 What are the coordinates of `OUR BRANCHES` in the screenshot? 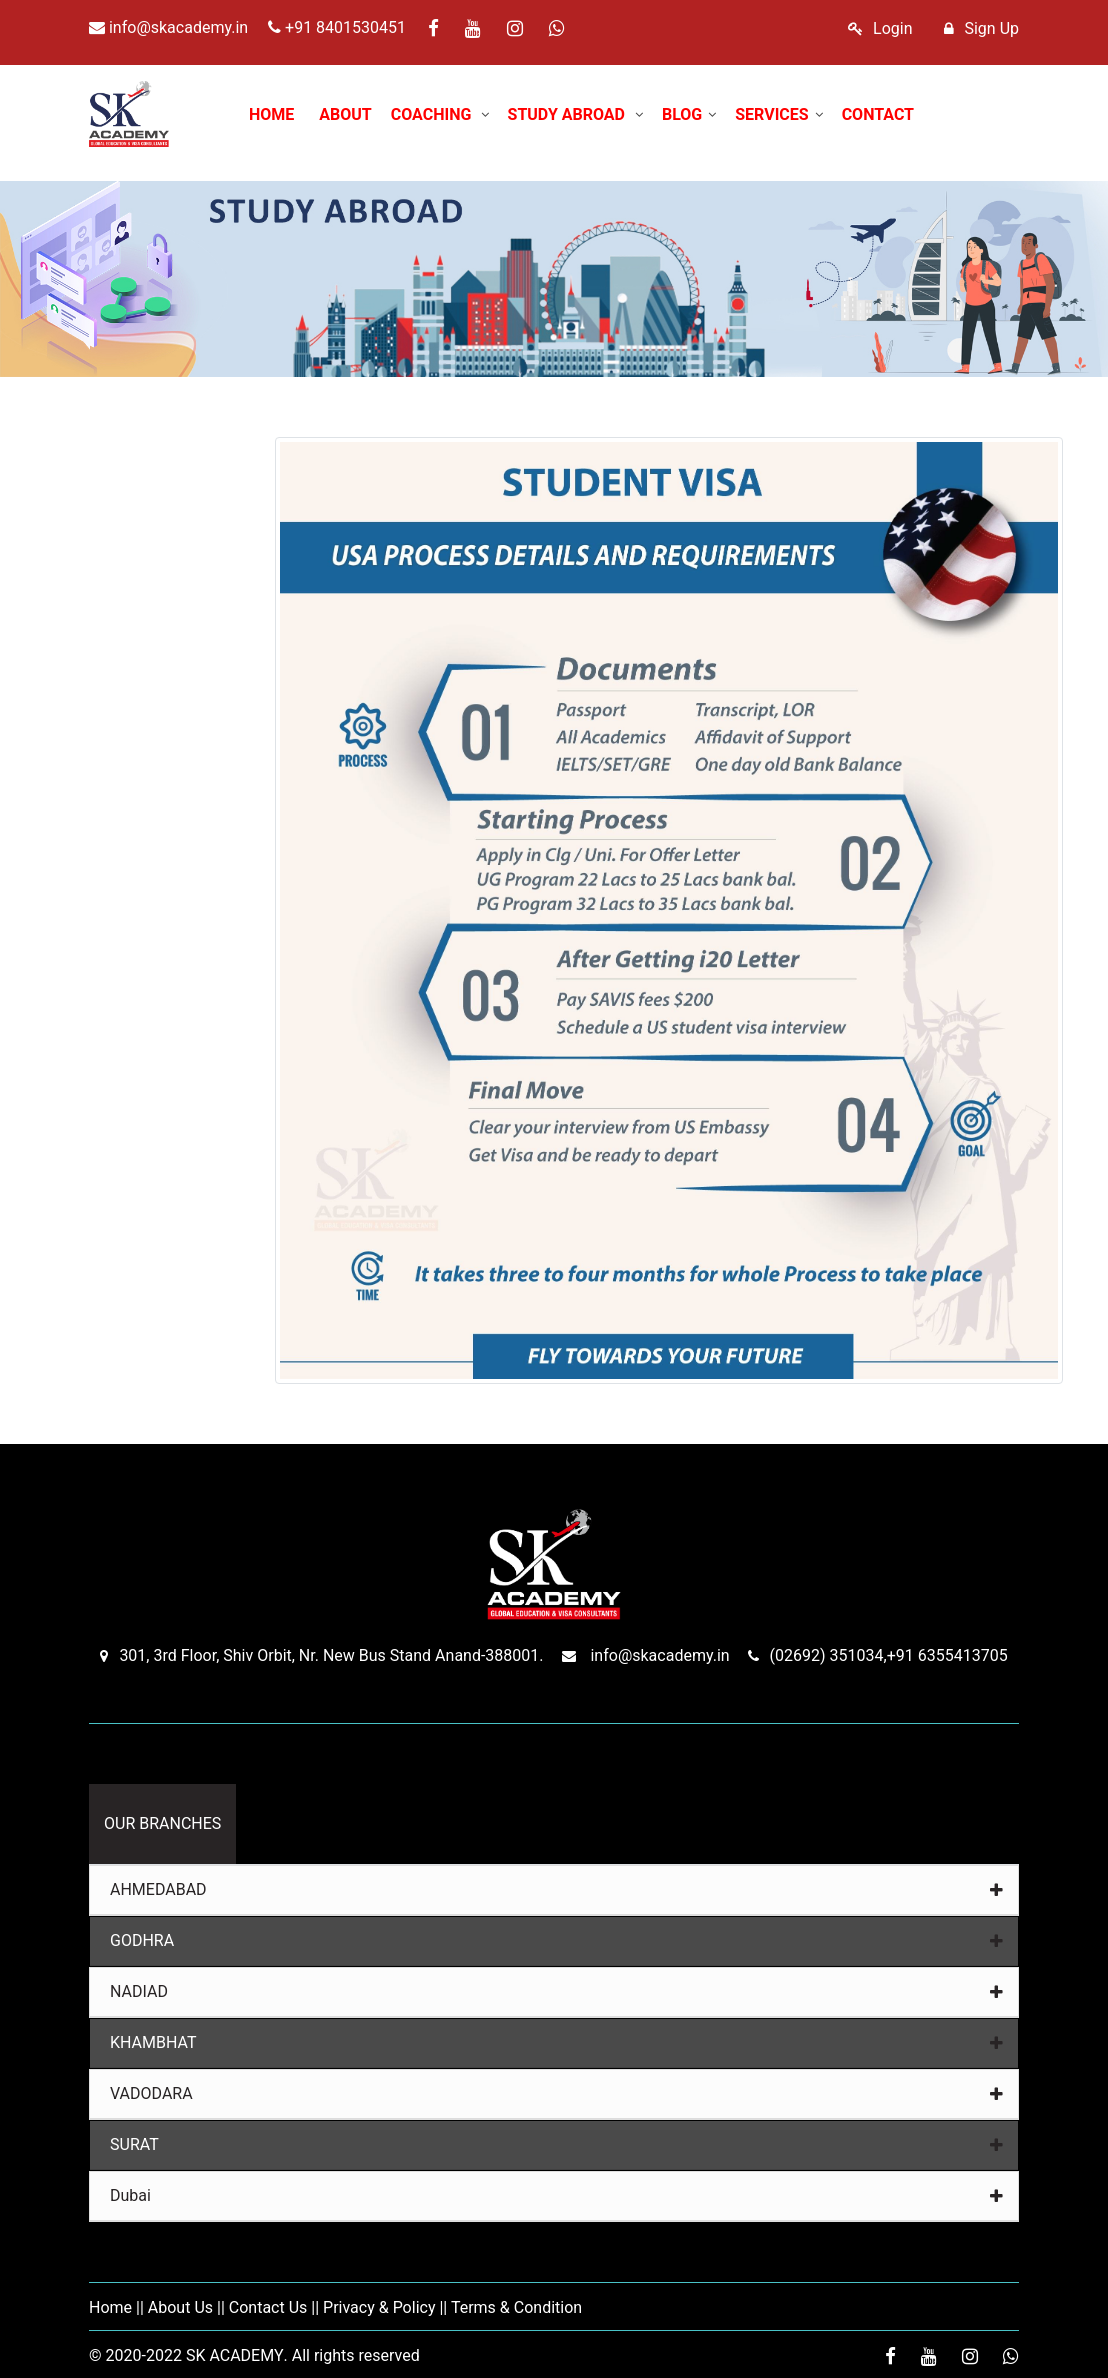 It's located at (162, 1823).